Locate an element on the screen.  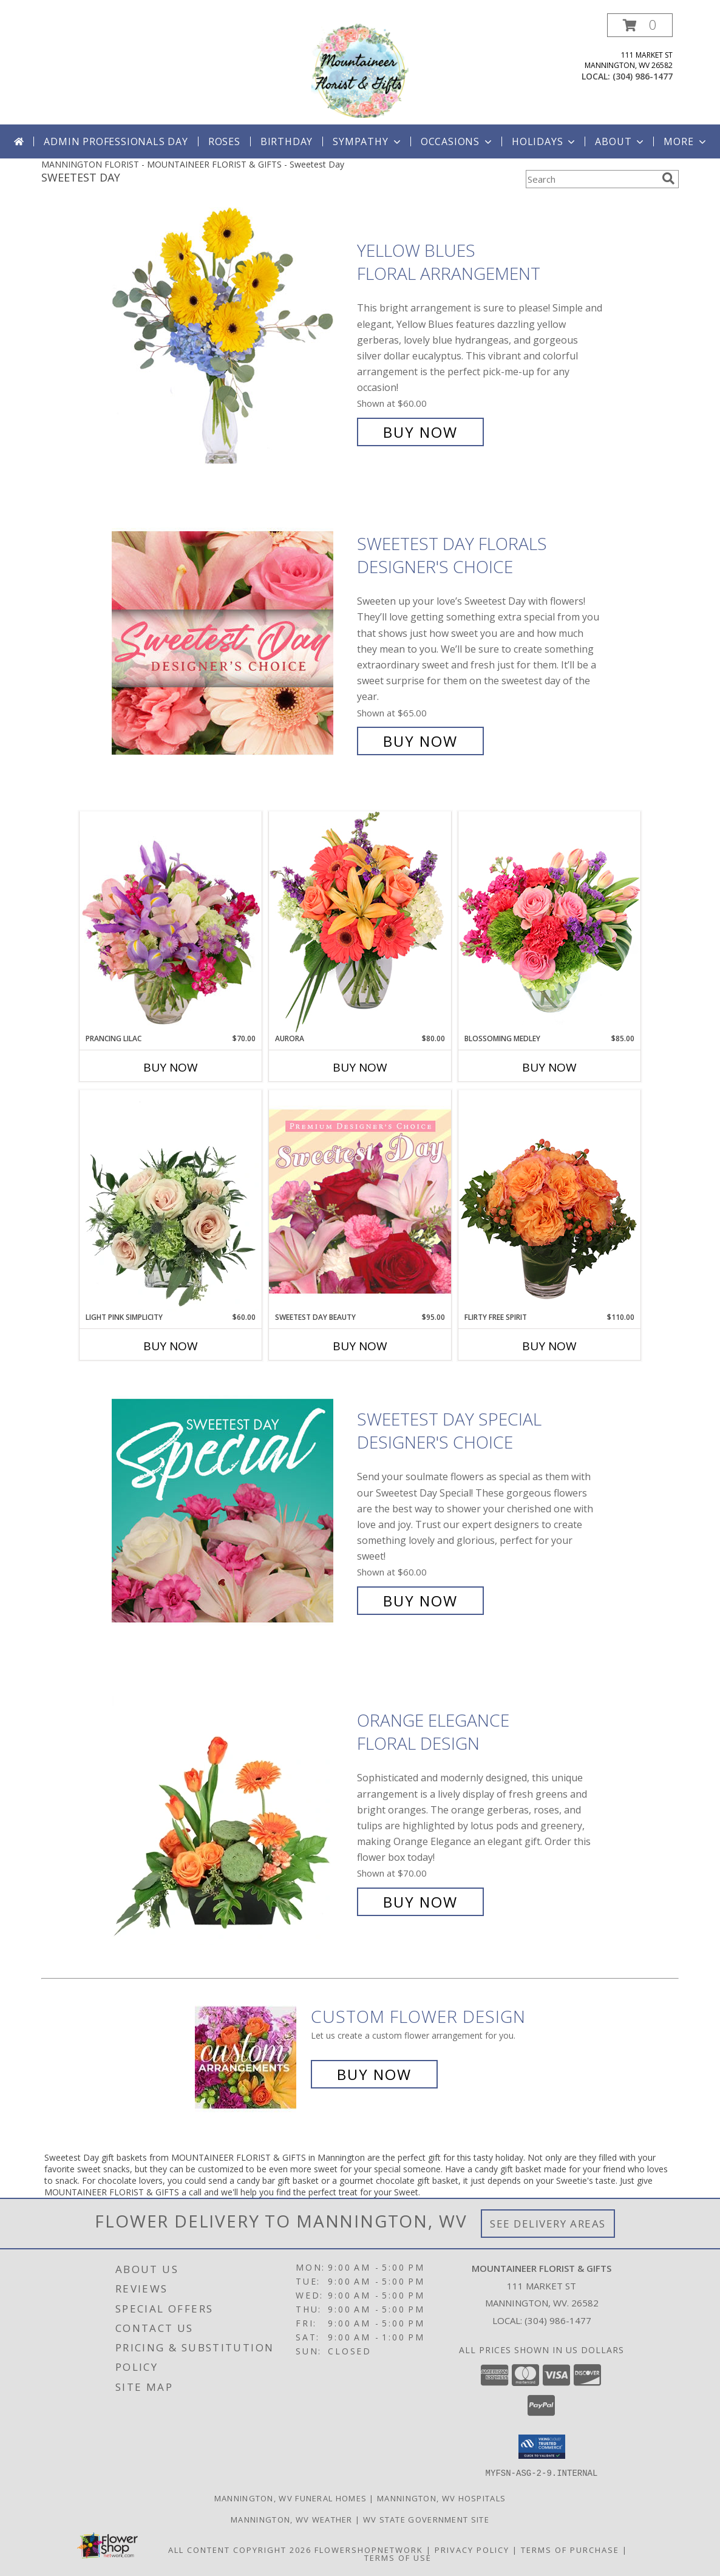
Privacy Policy [Open Privacy Policy in new window] is located at coordinates (472, 2549).